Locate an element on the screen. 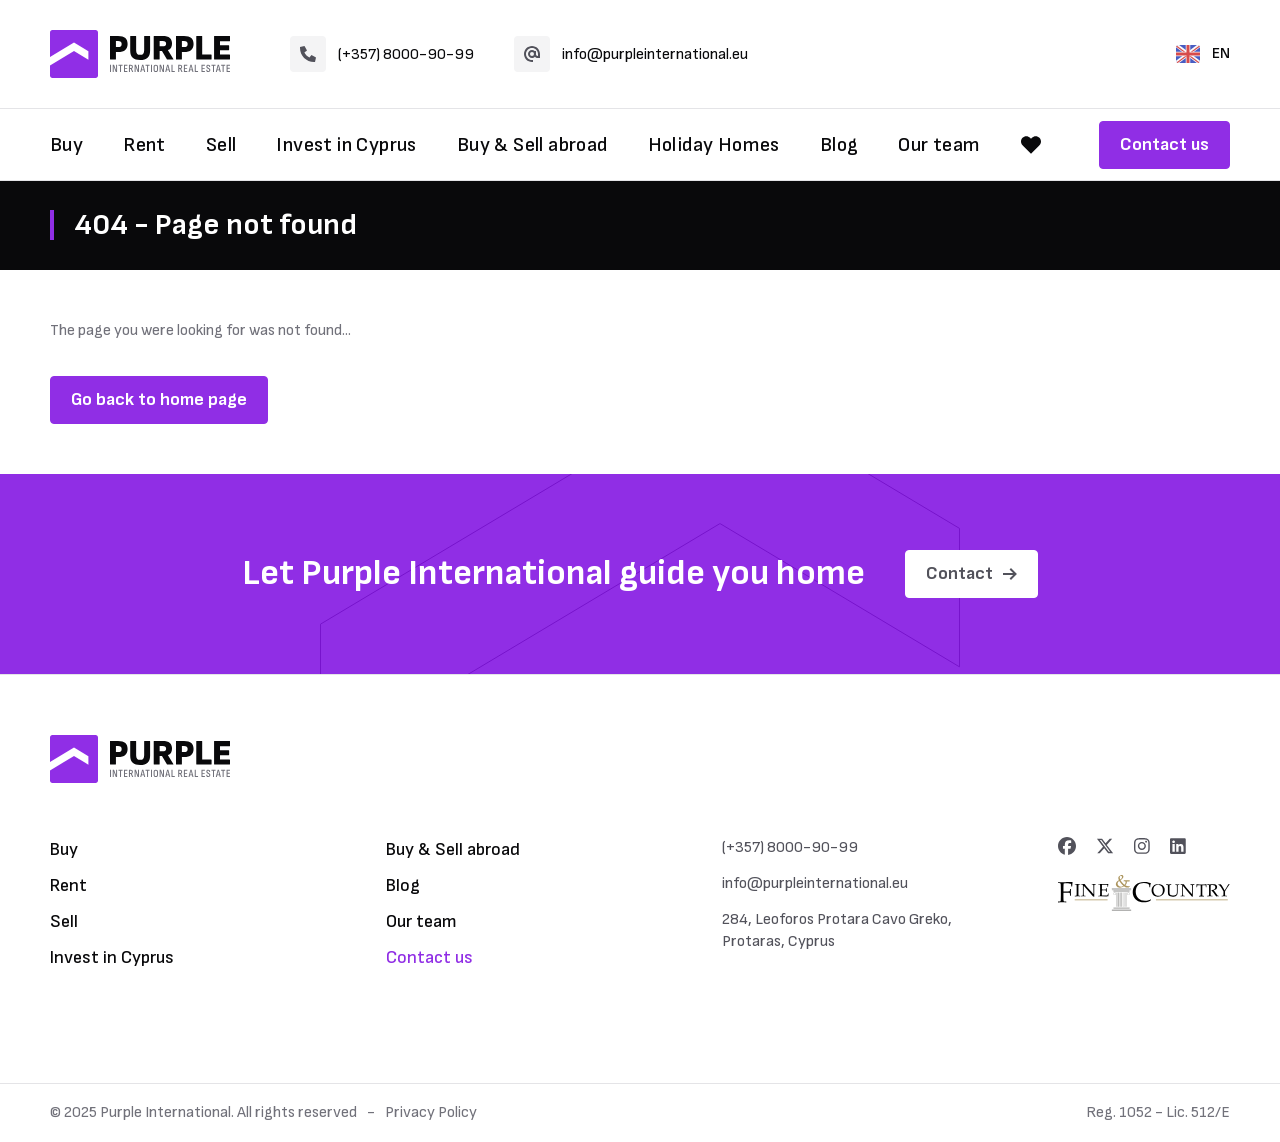 The width and height of the screenshot is (1280, 1142). Buy & Sell abroad is located at coordinates (532, 145).